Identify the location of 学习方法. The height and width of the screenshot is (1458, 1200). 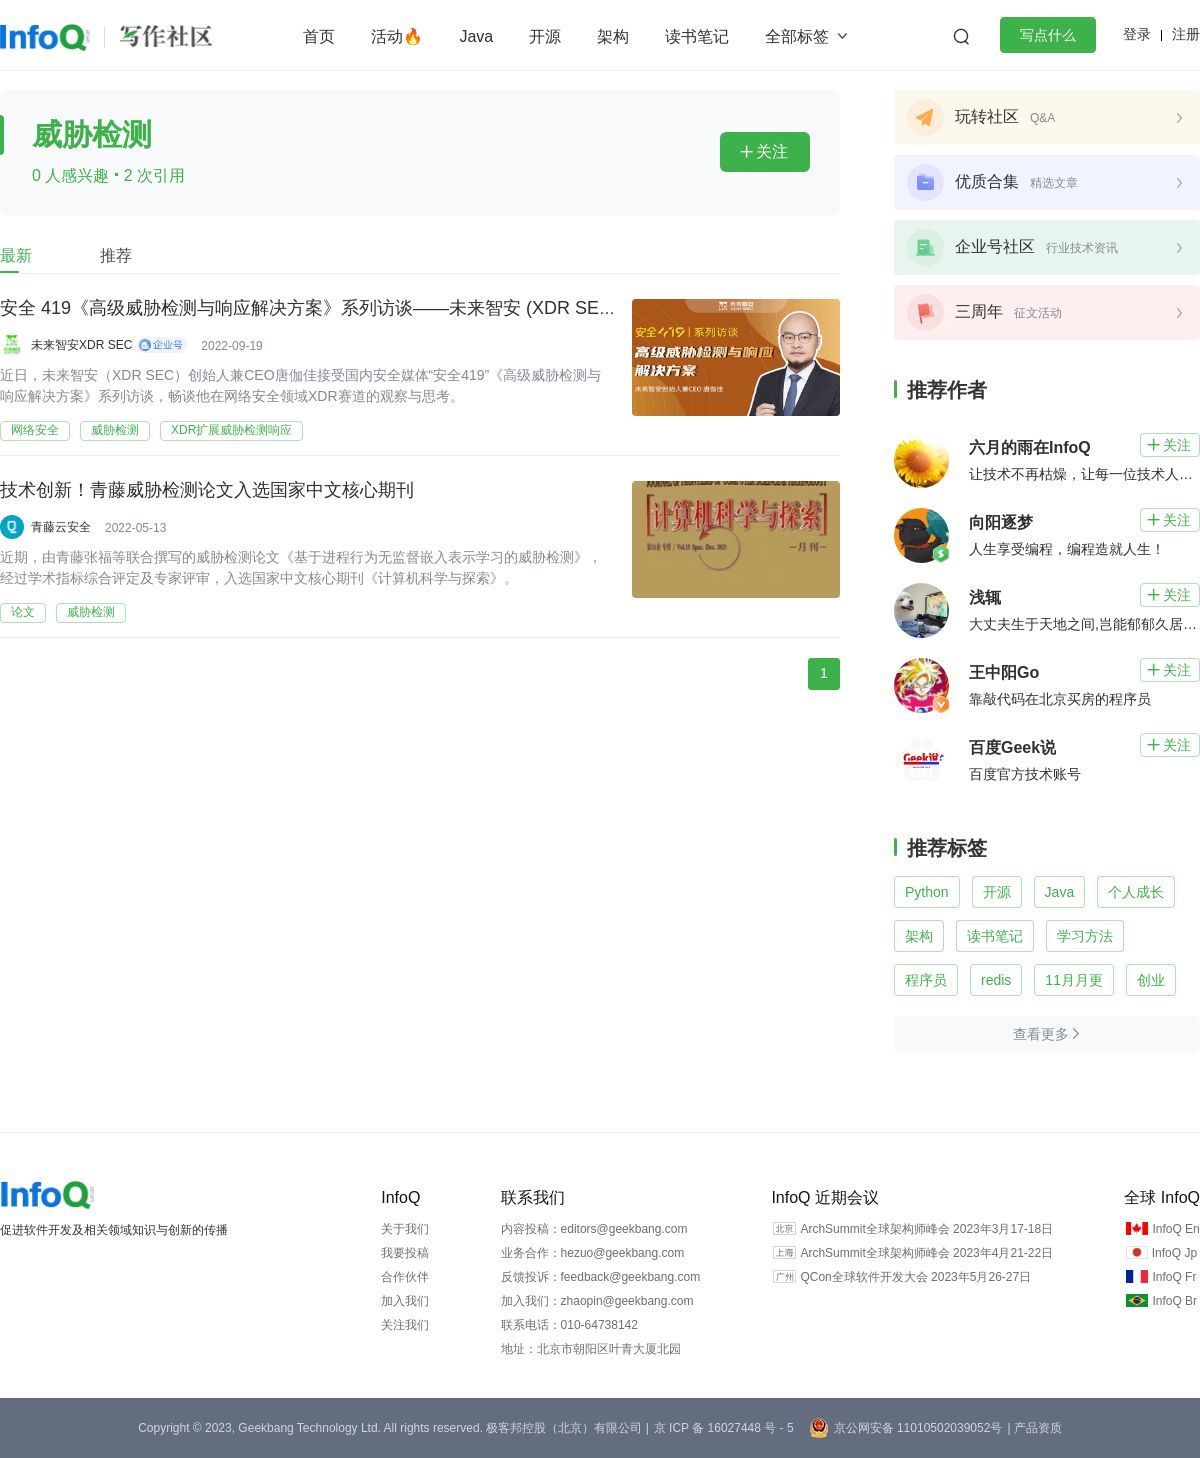
(1085, 936).